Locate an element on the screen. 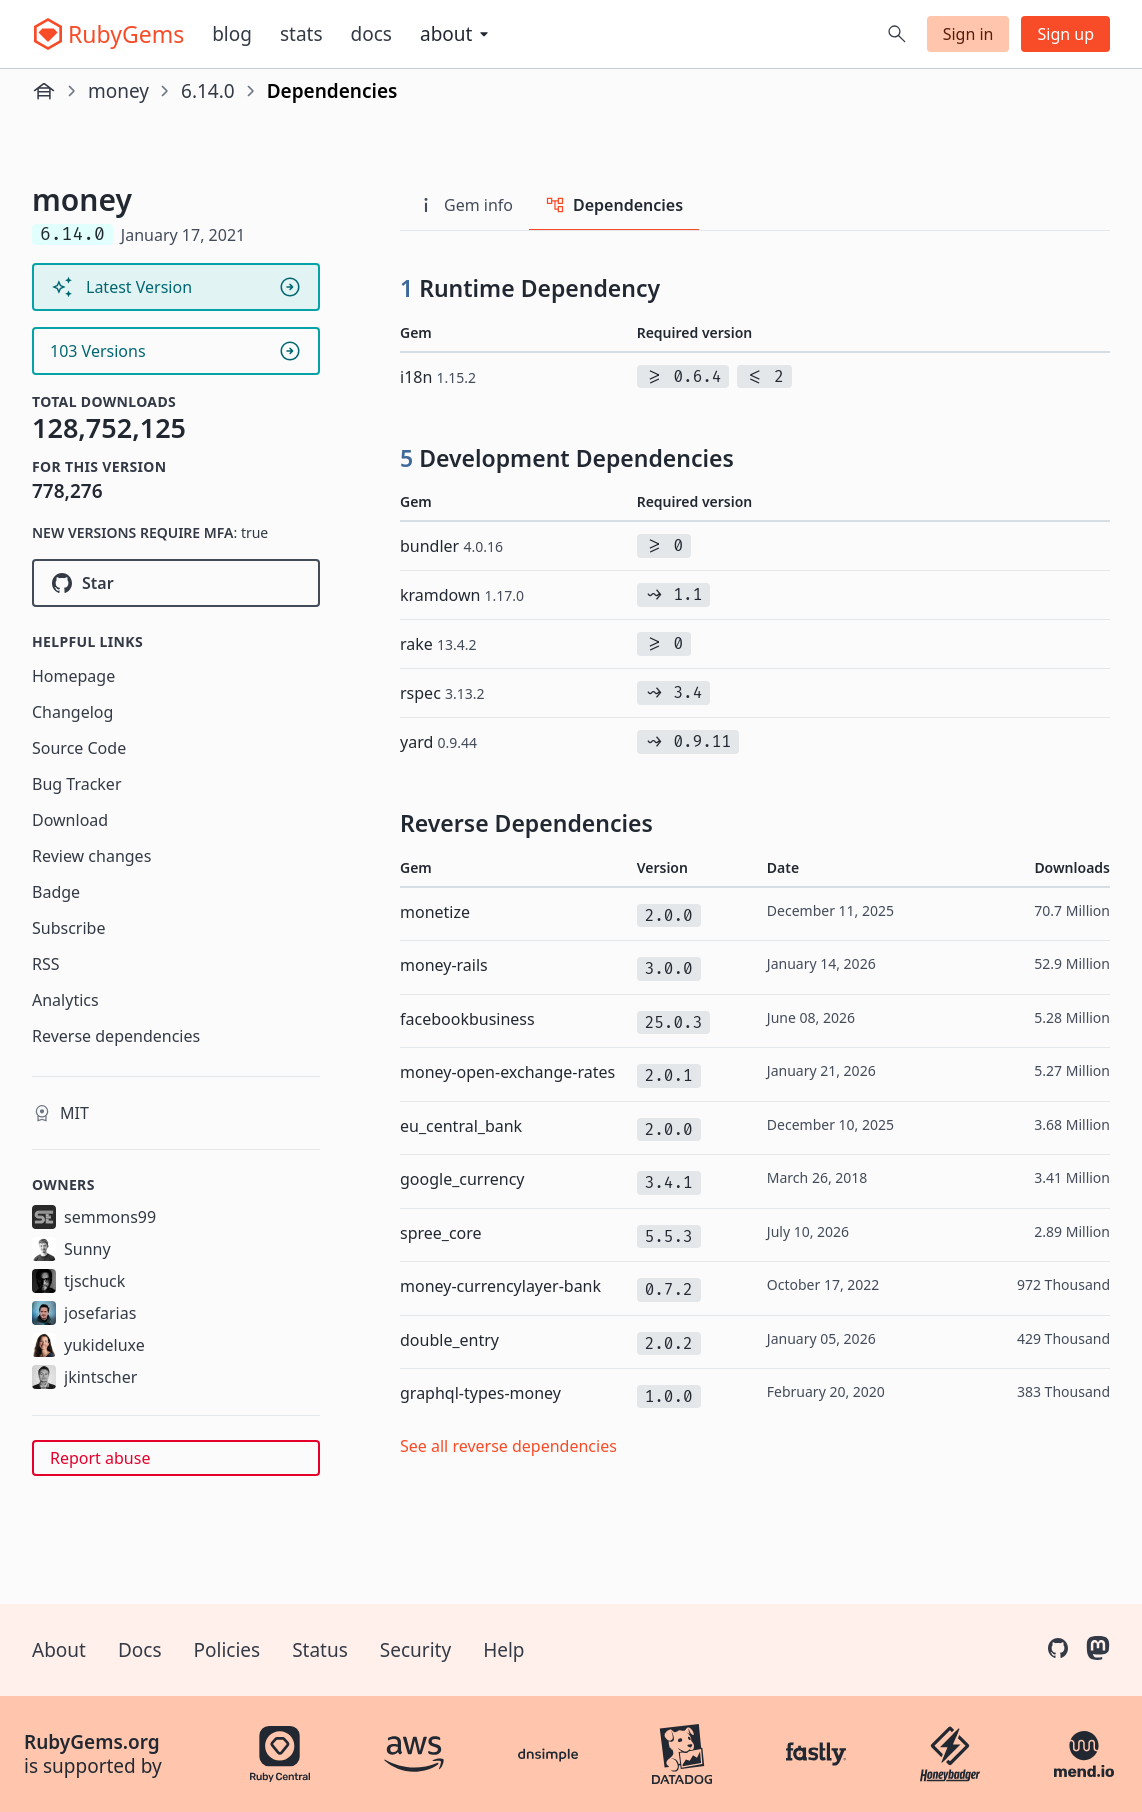 Image resolution: width=1142 pixels, height=1812 pixels. [Home] is located at coordinates (44, 91).